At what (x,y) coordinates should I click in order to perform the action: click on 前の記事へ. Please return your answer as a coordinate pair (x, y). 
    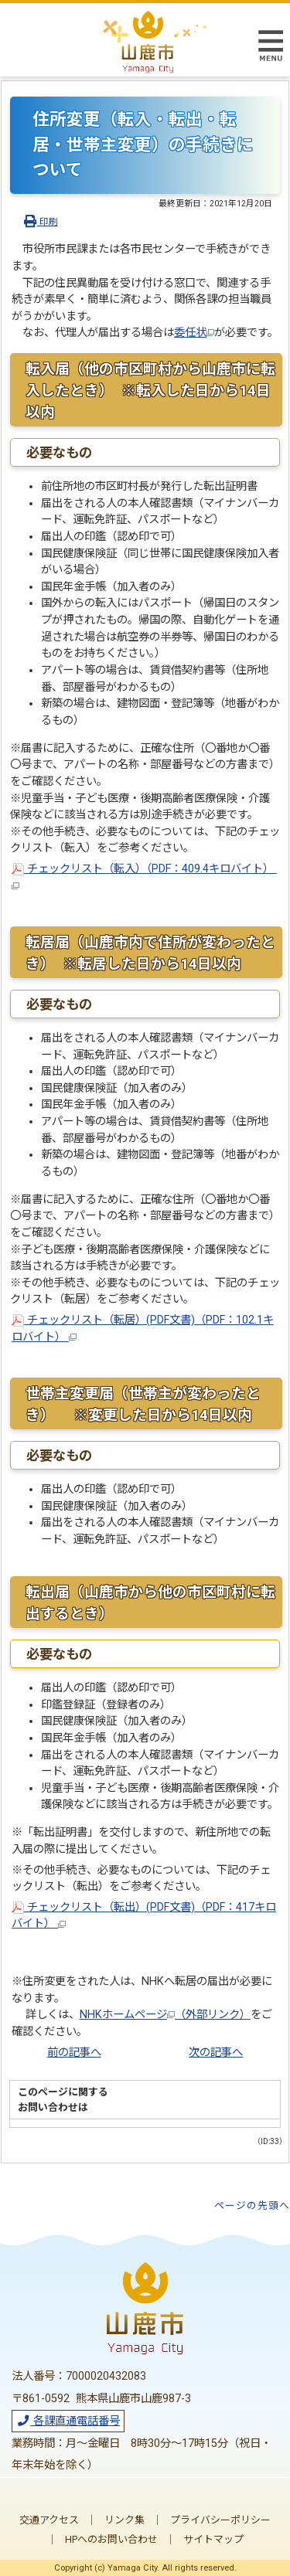
    Looking at the image, I should click on (74, 2052).